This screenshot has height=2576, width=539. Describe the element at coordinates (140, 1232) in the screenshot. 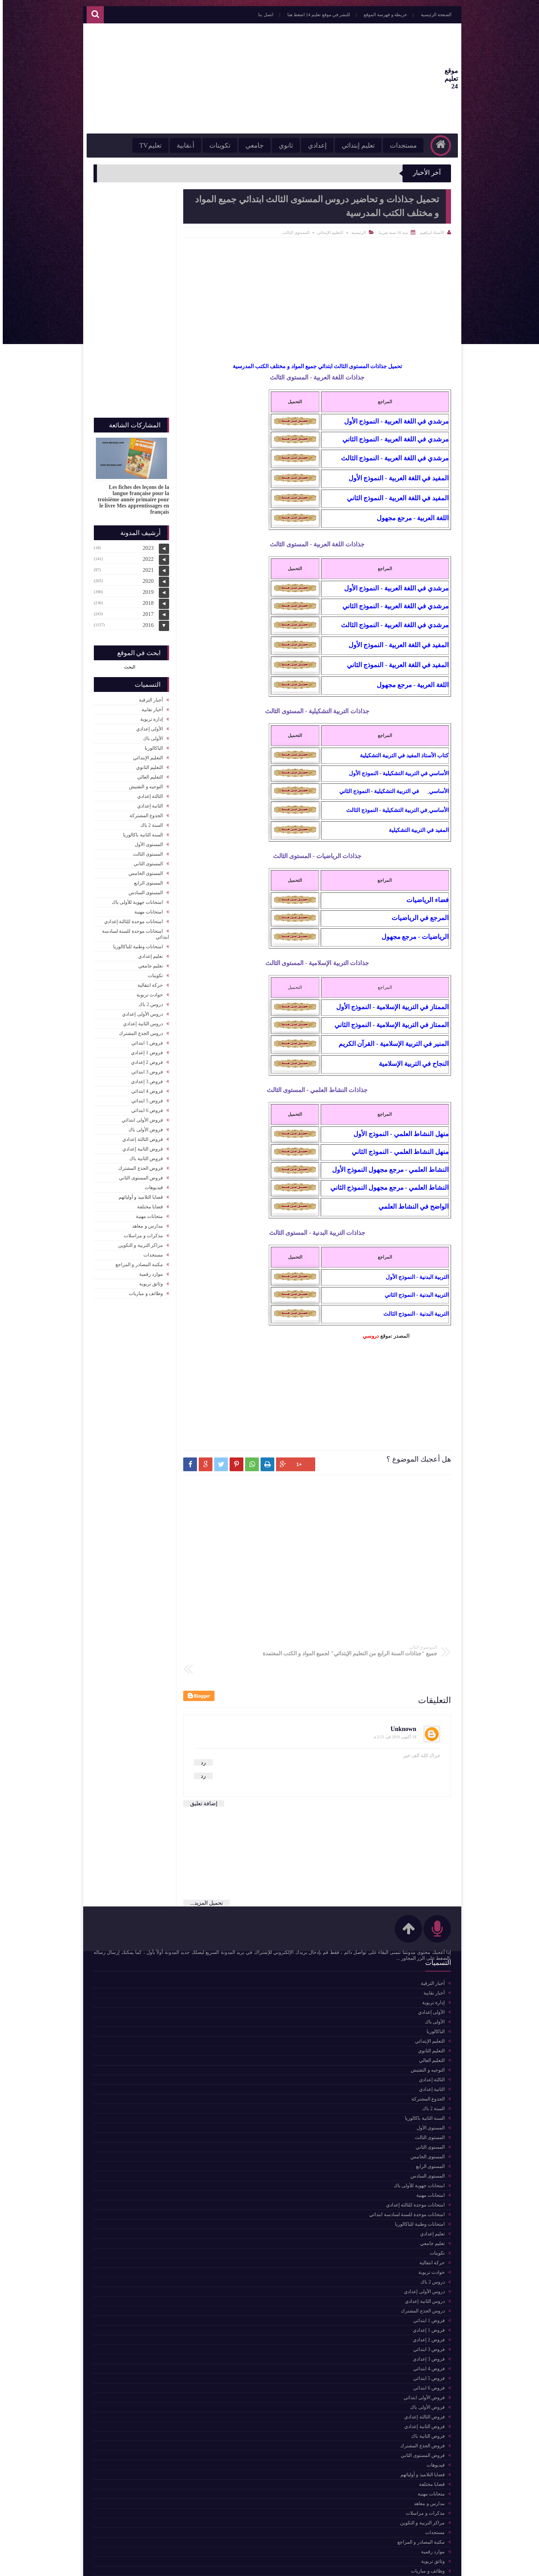

I see `مذكرات و مراسلات` at that location.